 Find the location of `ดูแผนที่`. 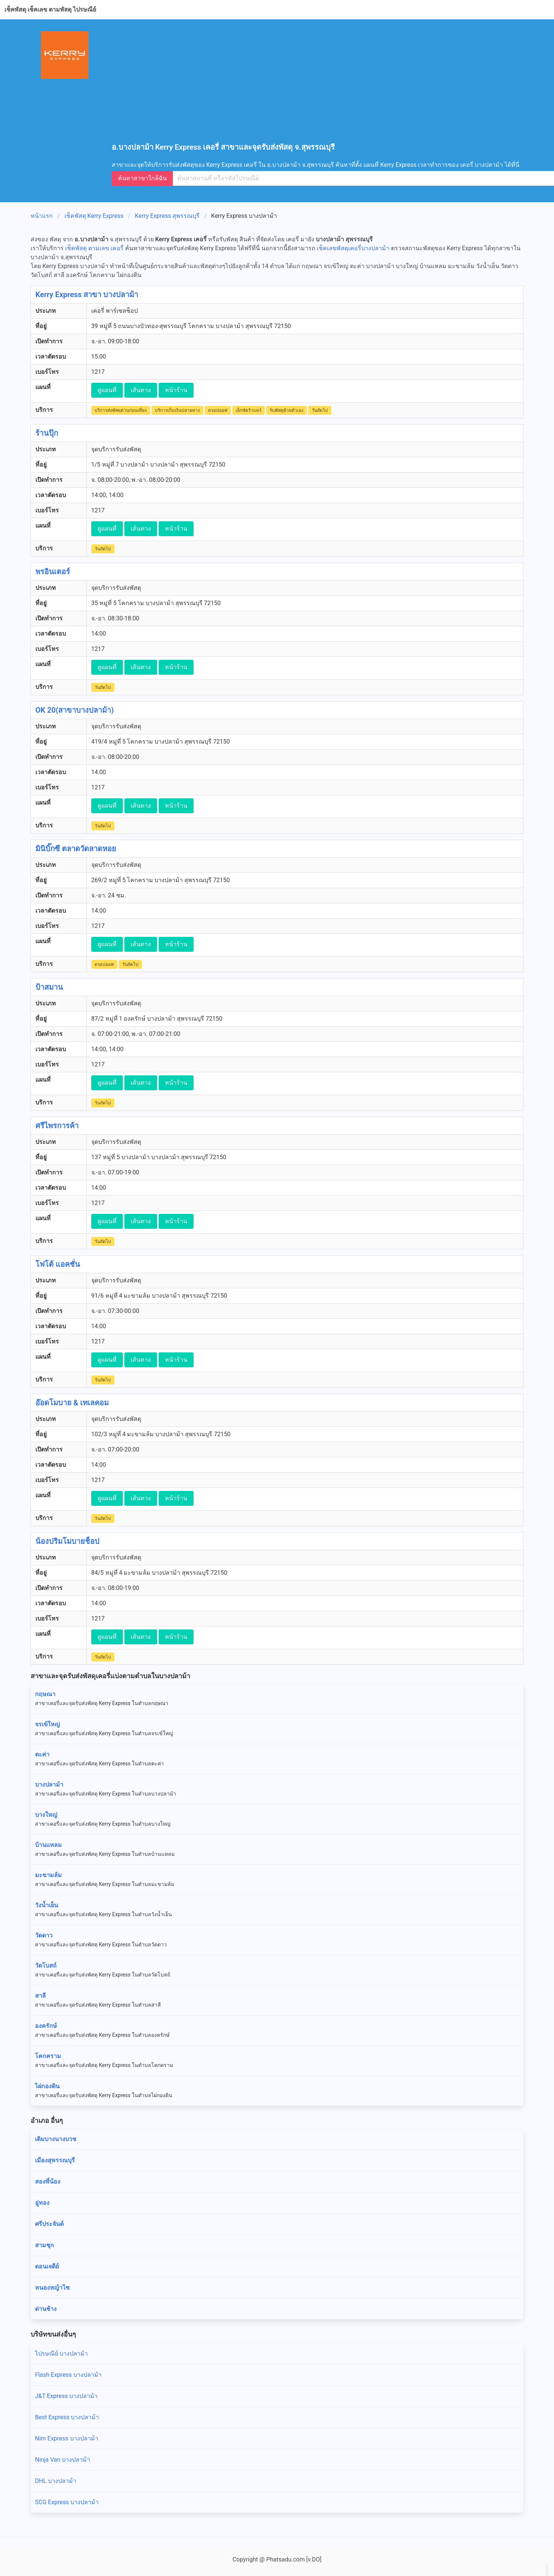

ดูแผนที่ is located at coordinates (107, 390).